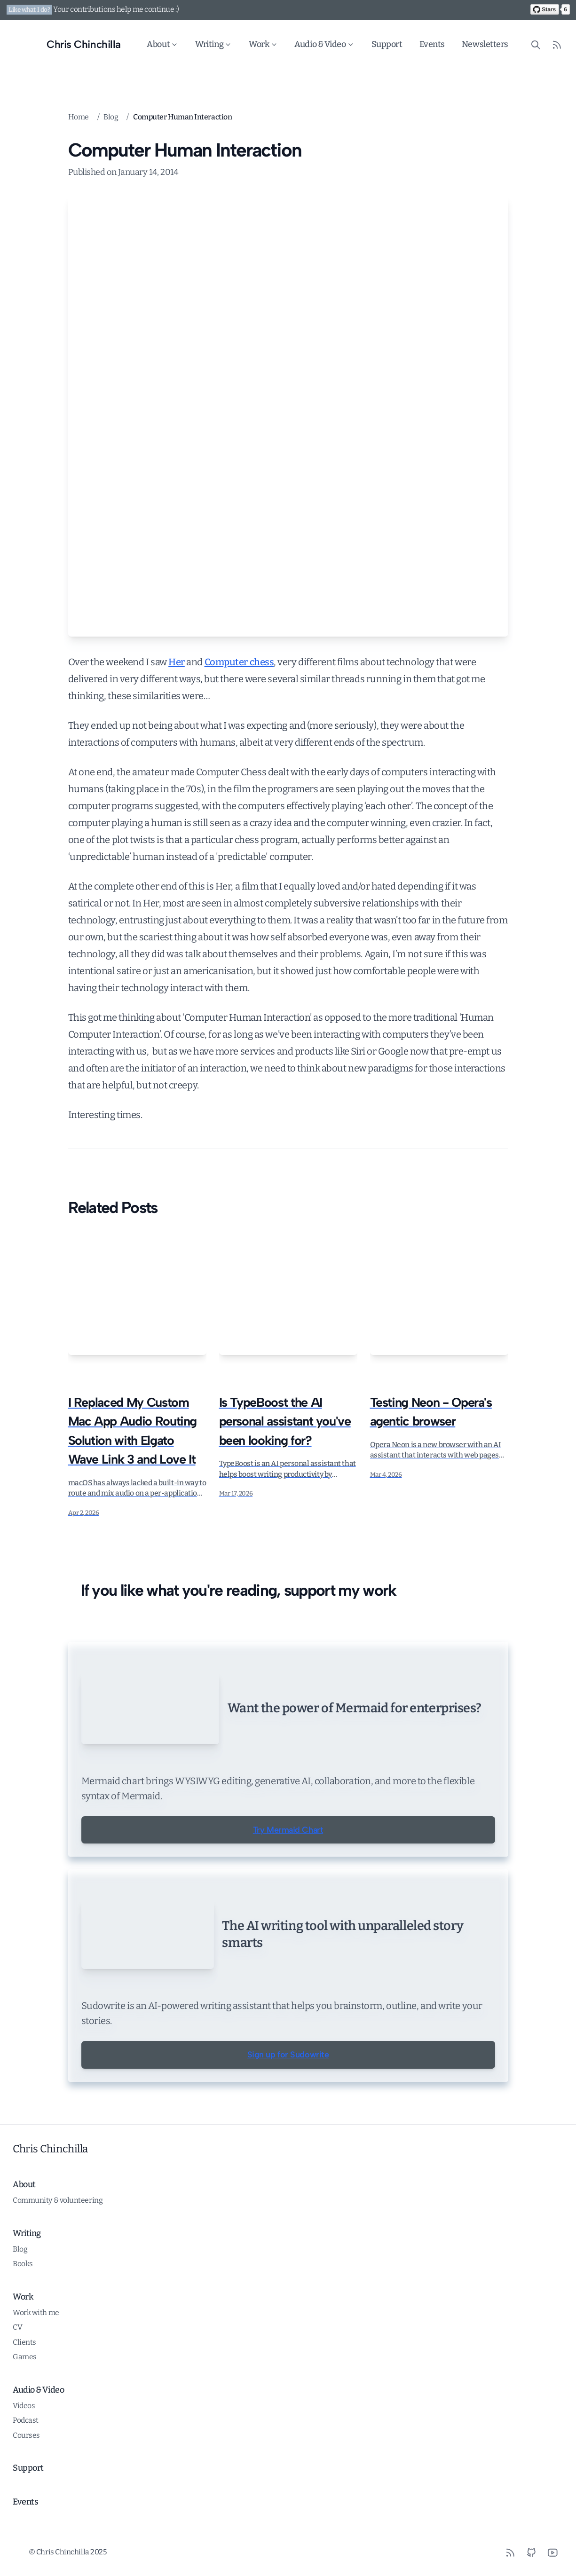 This screenshot has width=576, height=2576. I want to click on [Search site content], so click(535, 44).